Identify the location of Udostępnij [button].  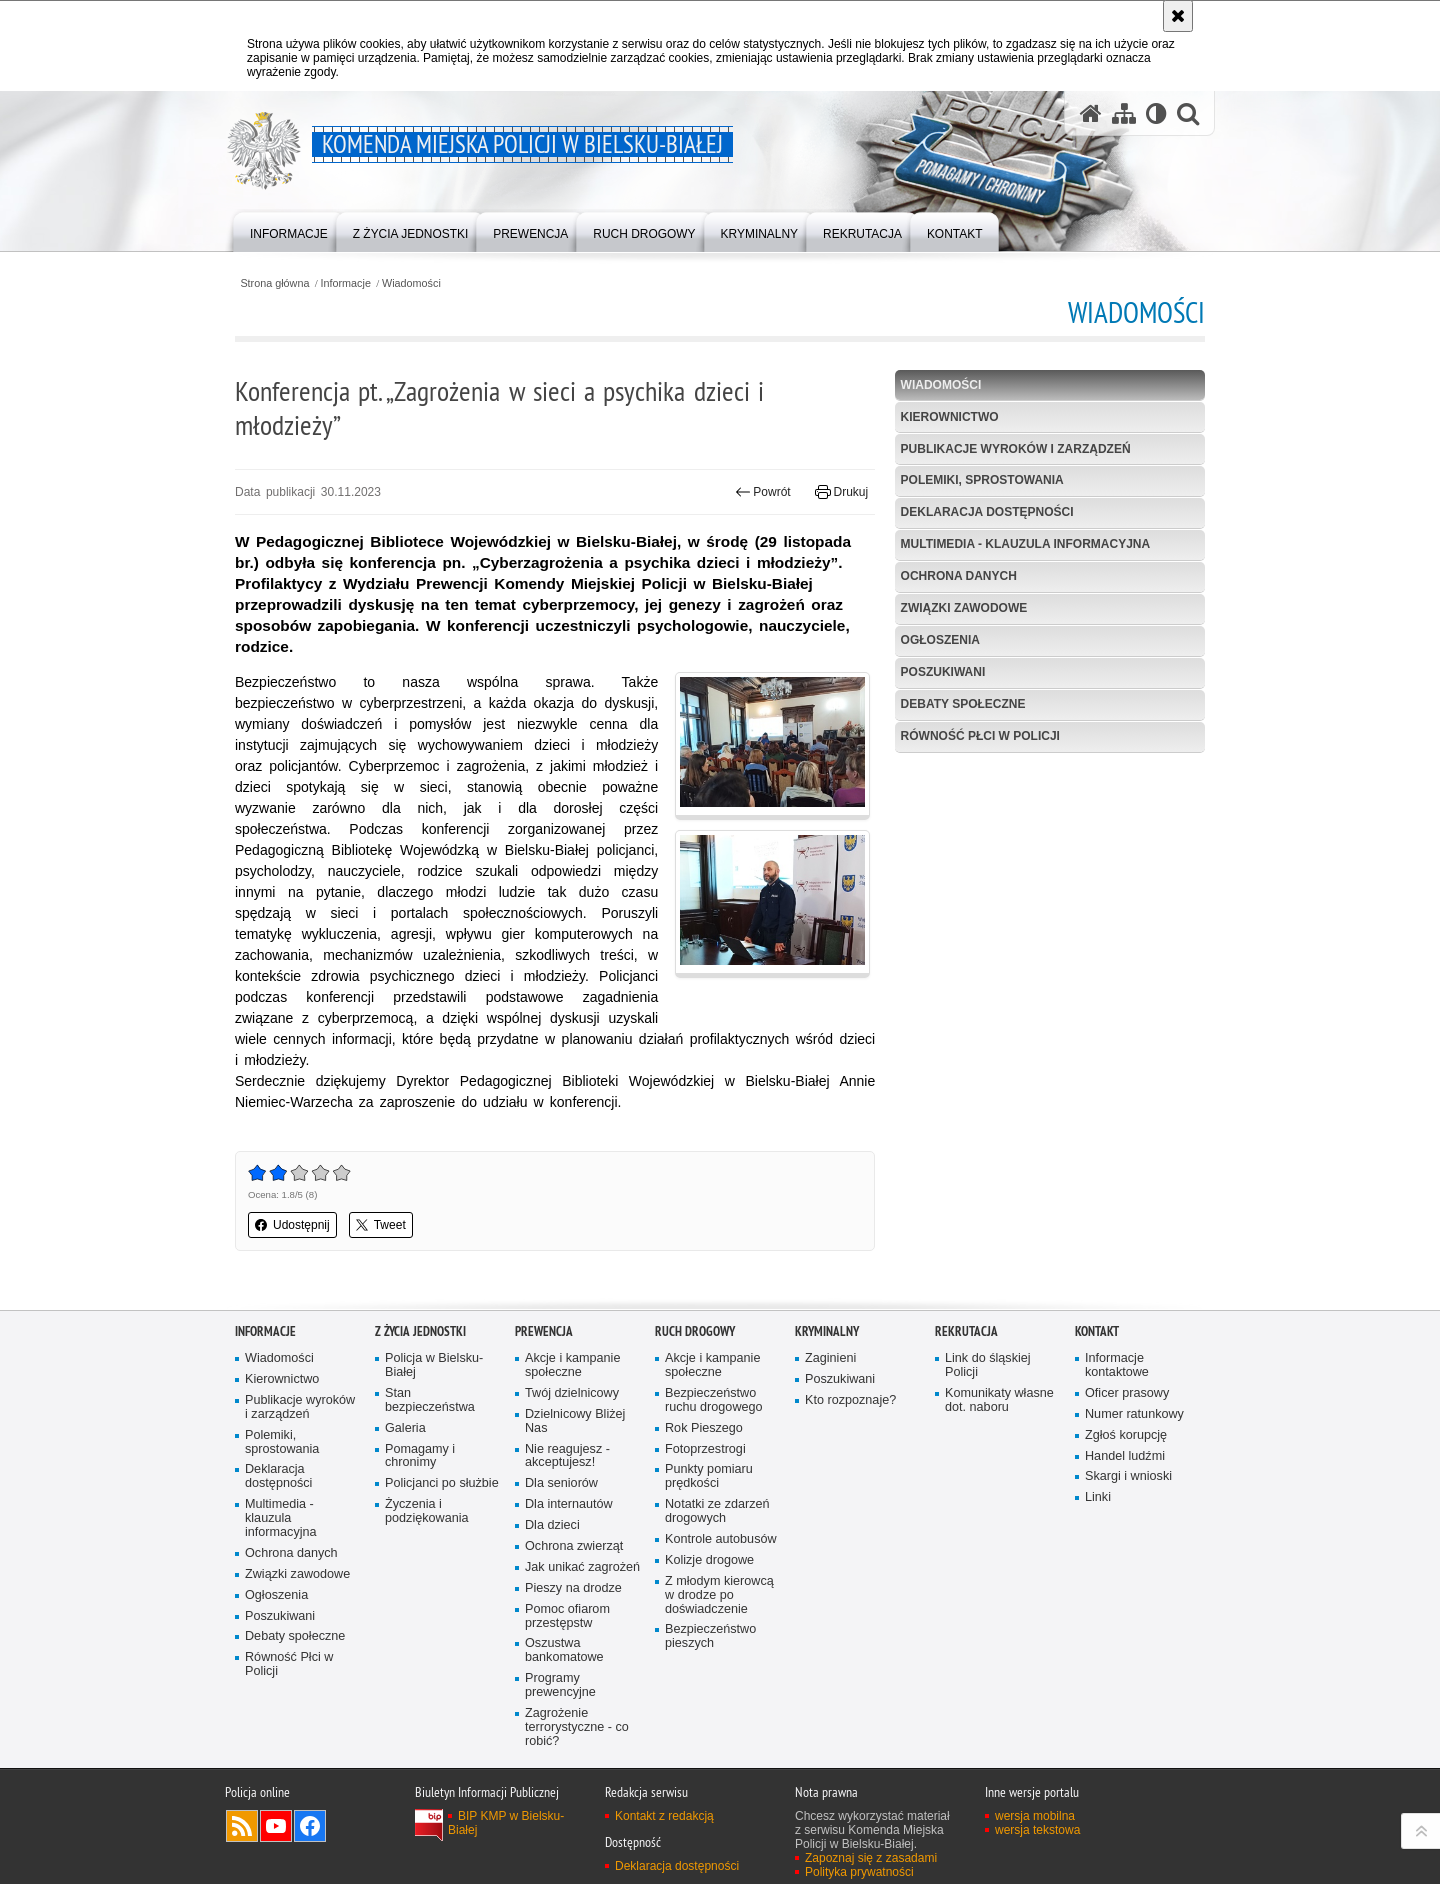
(292, 1225).